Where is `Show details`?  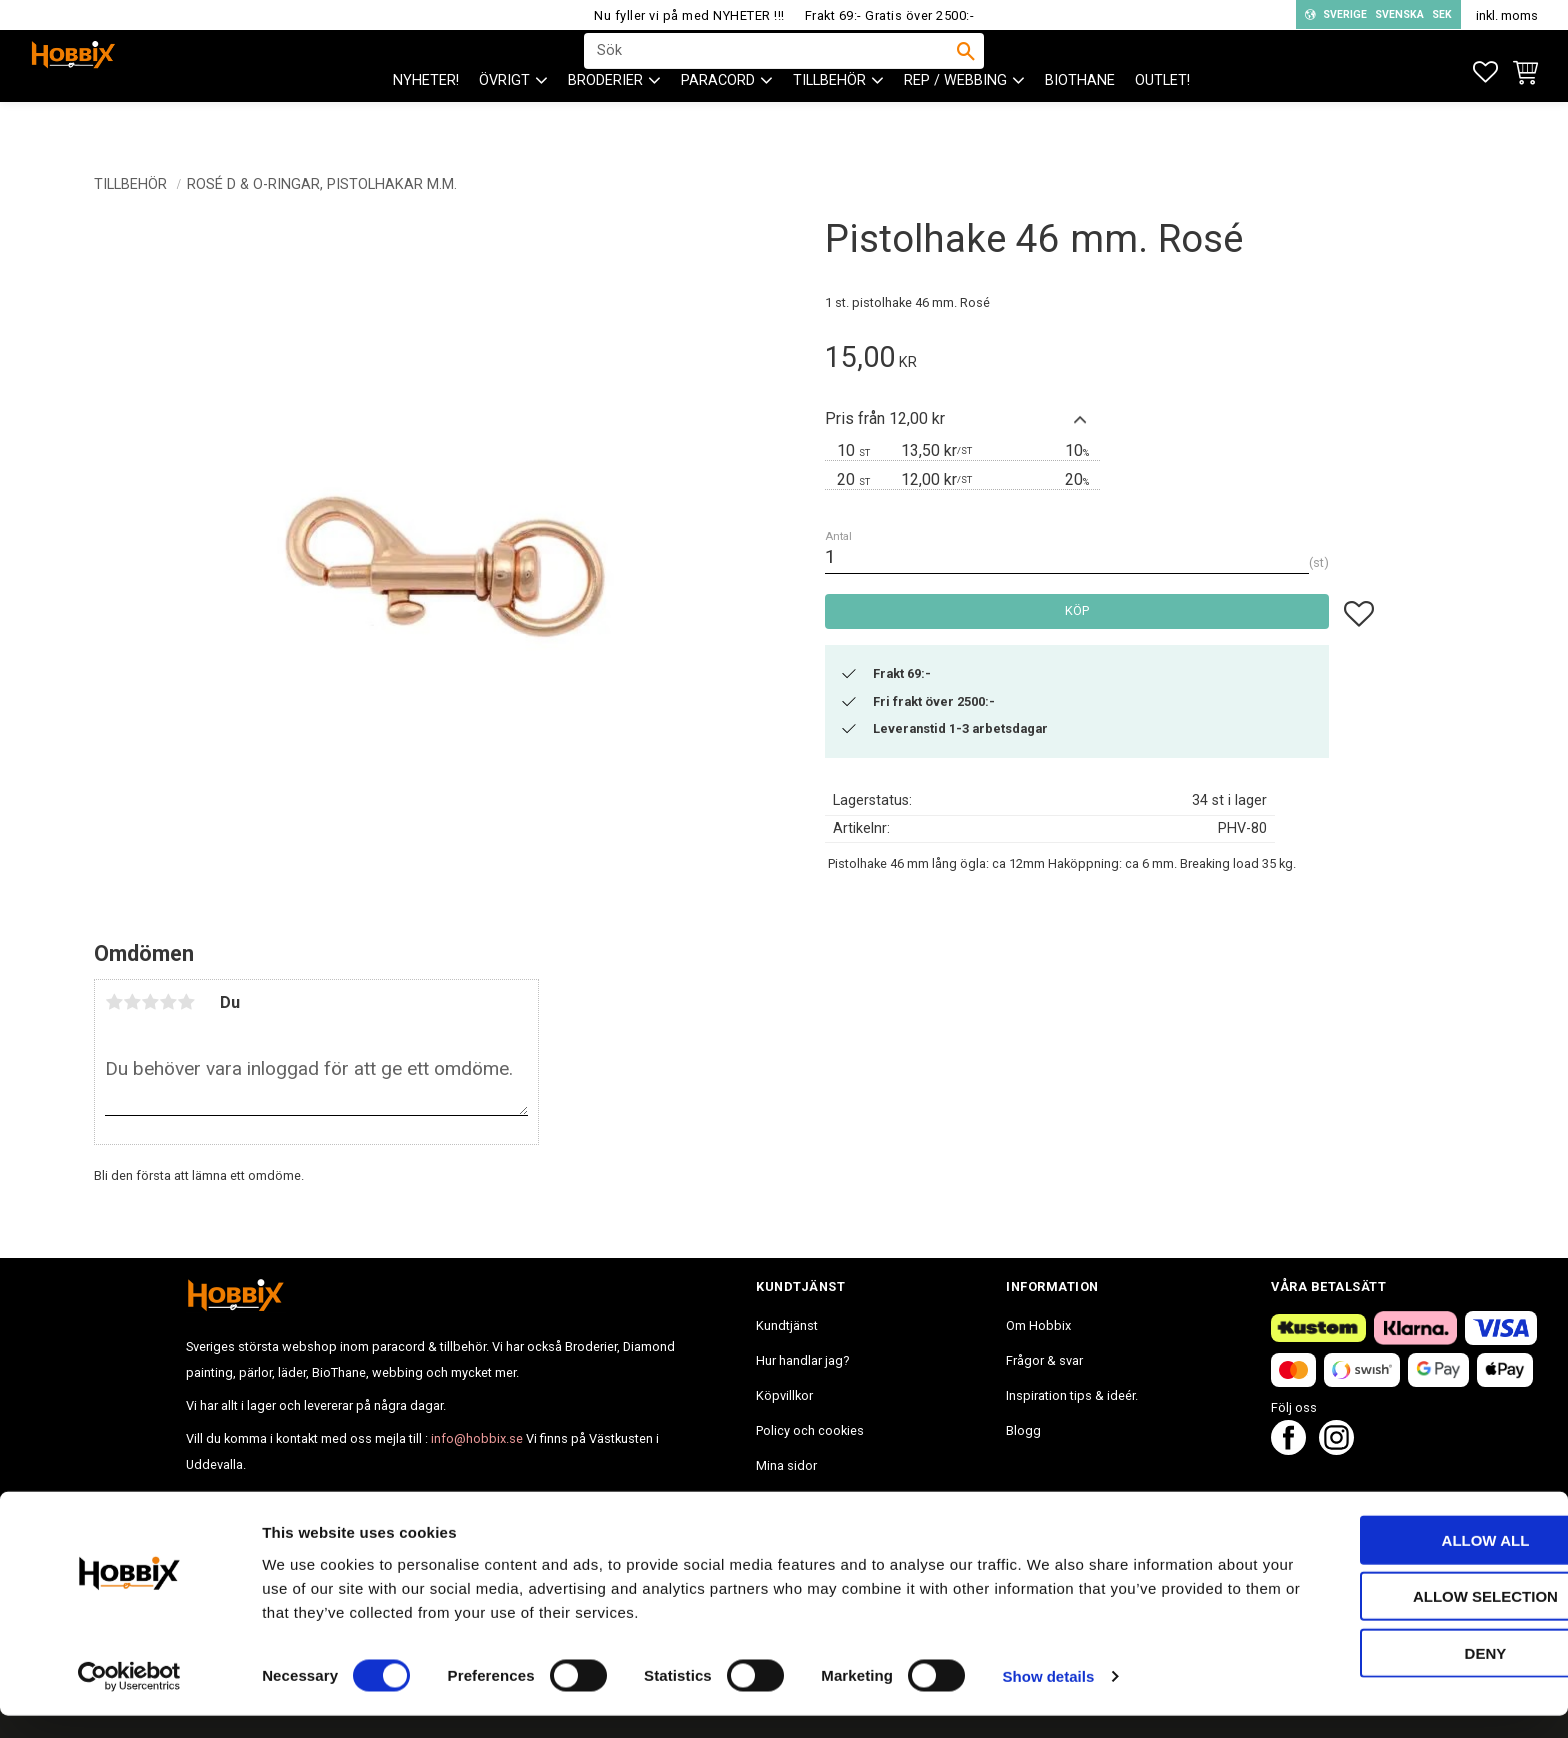 Show details is located at coordinates (1049, 1698).